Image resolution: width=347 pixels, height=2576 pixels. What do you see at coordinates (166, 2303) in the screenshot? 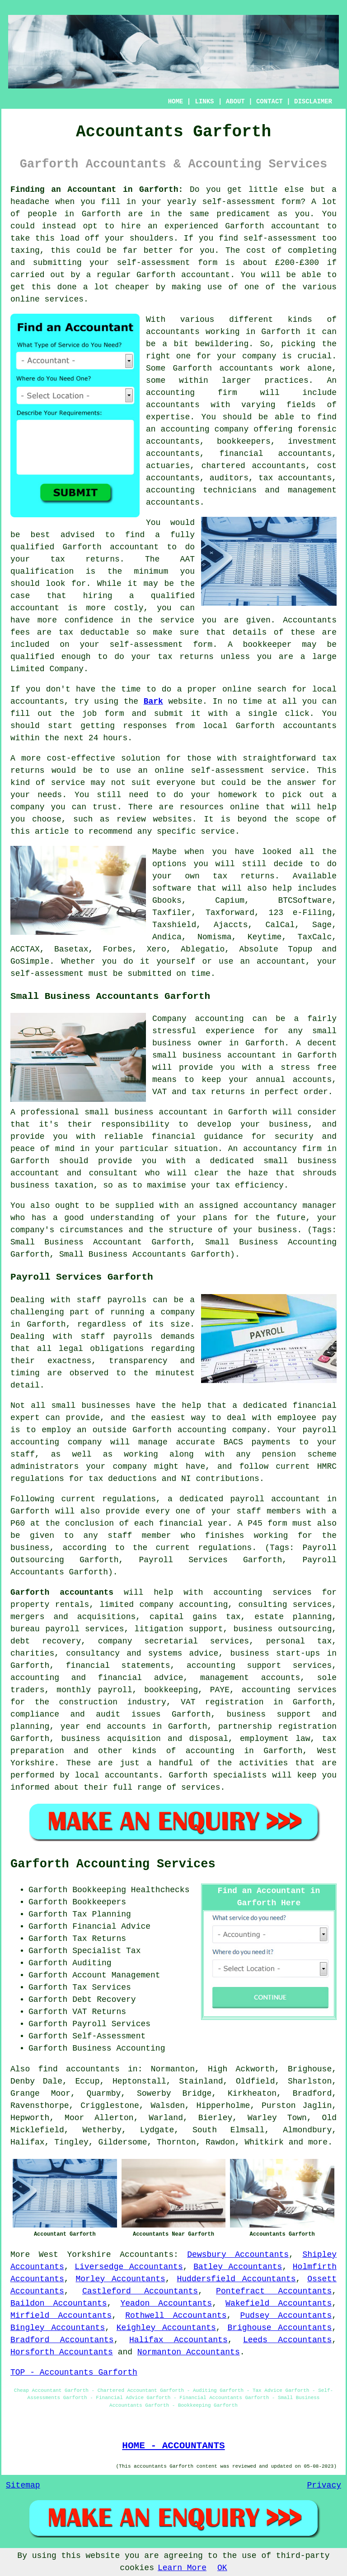
I see `Yeadon Accountants` at bounding box center [166, 2303].